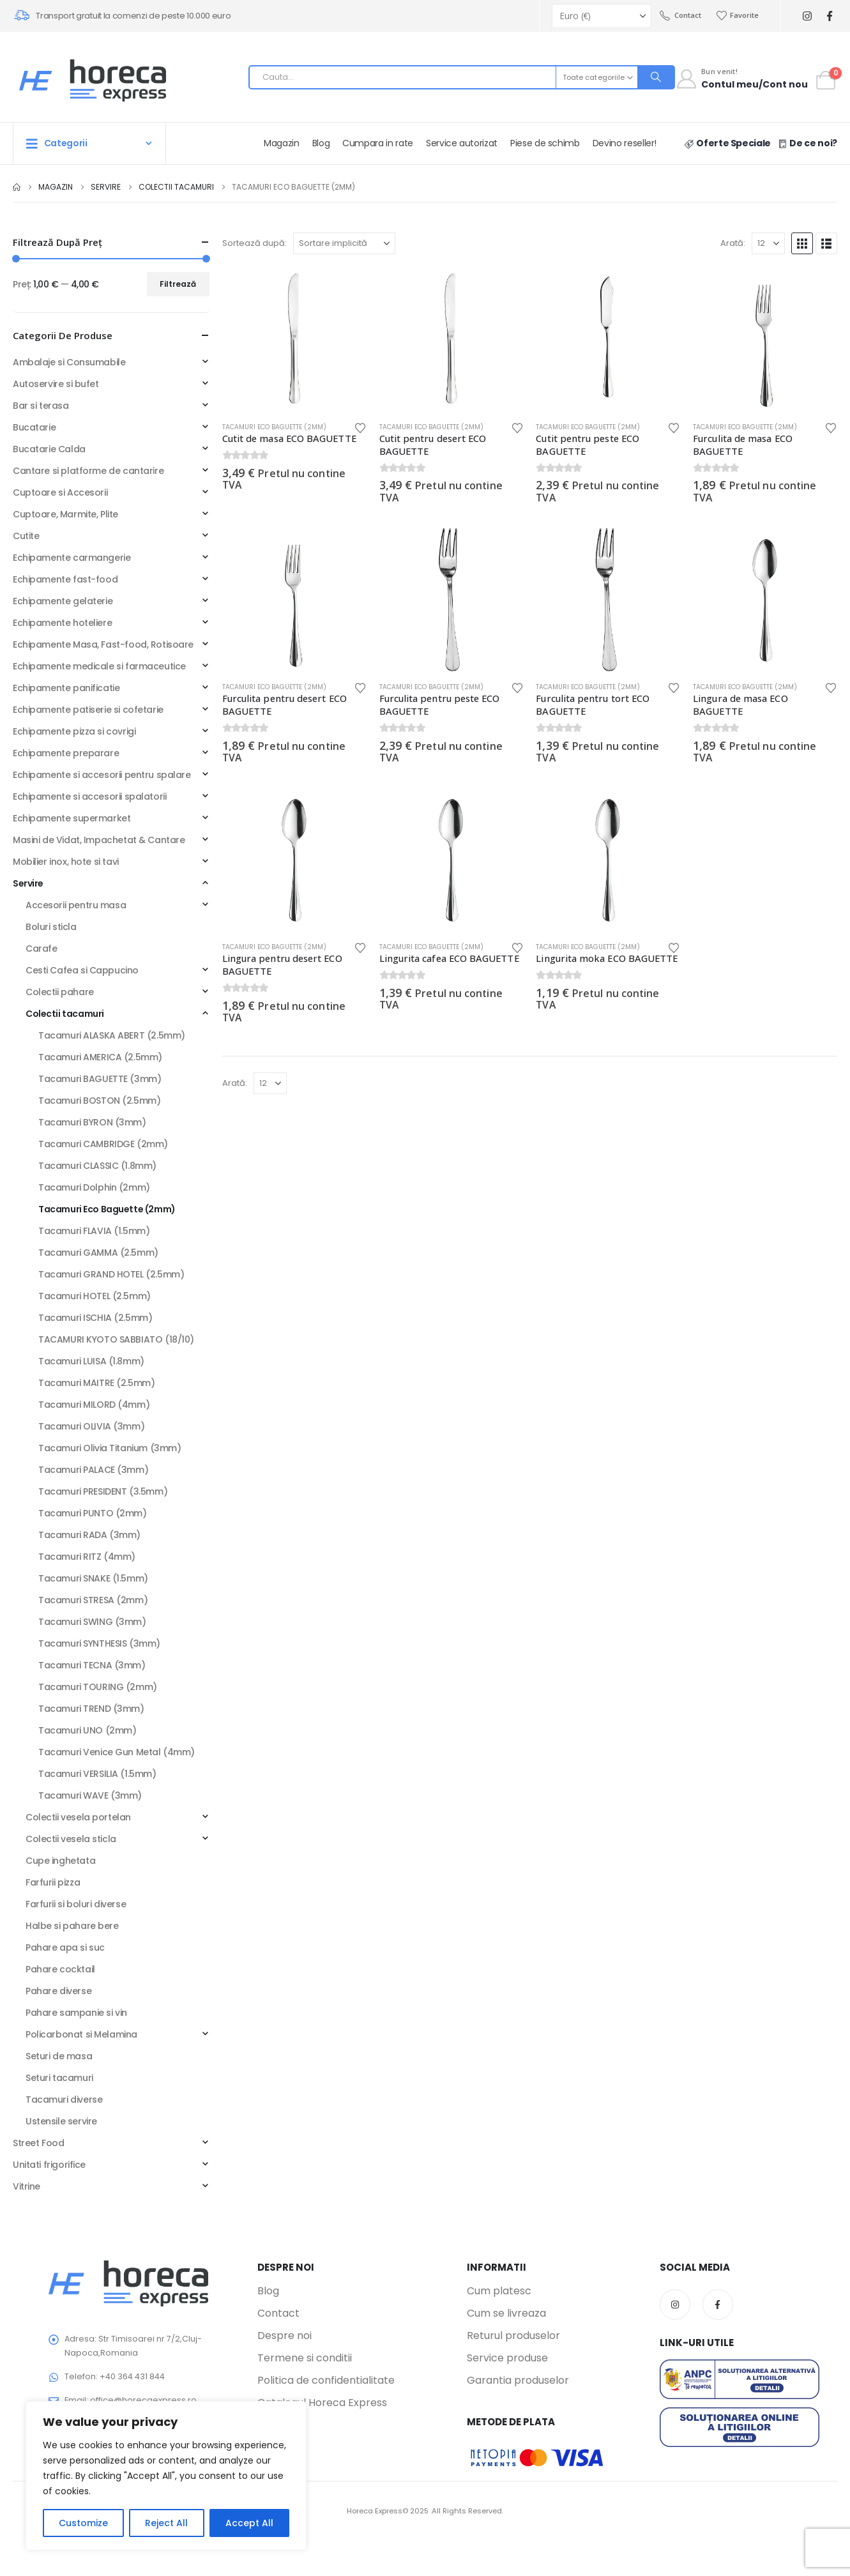 Image resolution: width=850 pixels, height=2576 pixels. I want to click on Tacamuri GAMMA (2.5mm), so click(98, 1252).